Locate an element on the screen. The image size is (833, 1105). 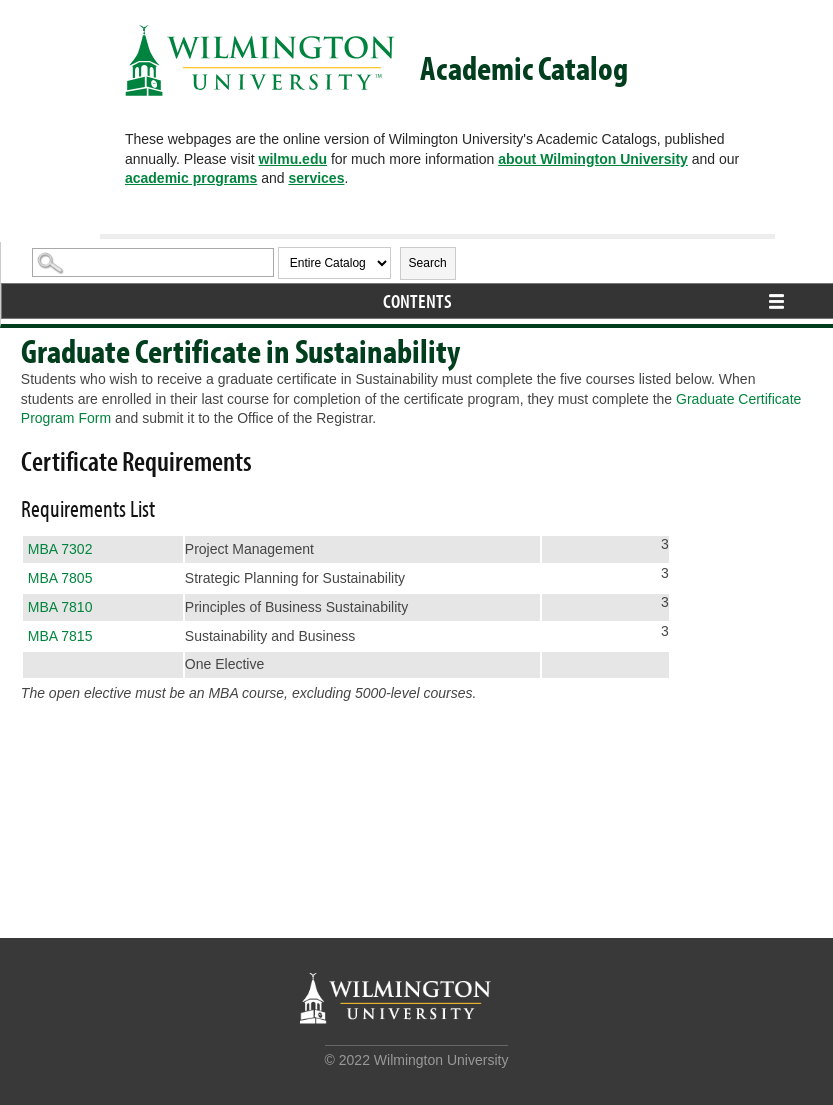
MBA 7815 is located at coordinates (60, 636).